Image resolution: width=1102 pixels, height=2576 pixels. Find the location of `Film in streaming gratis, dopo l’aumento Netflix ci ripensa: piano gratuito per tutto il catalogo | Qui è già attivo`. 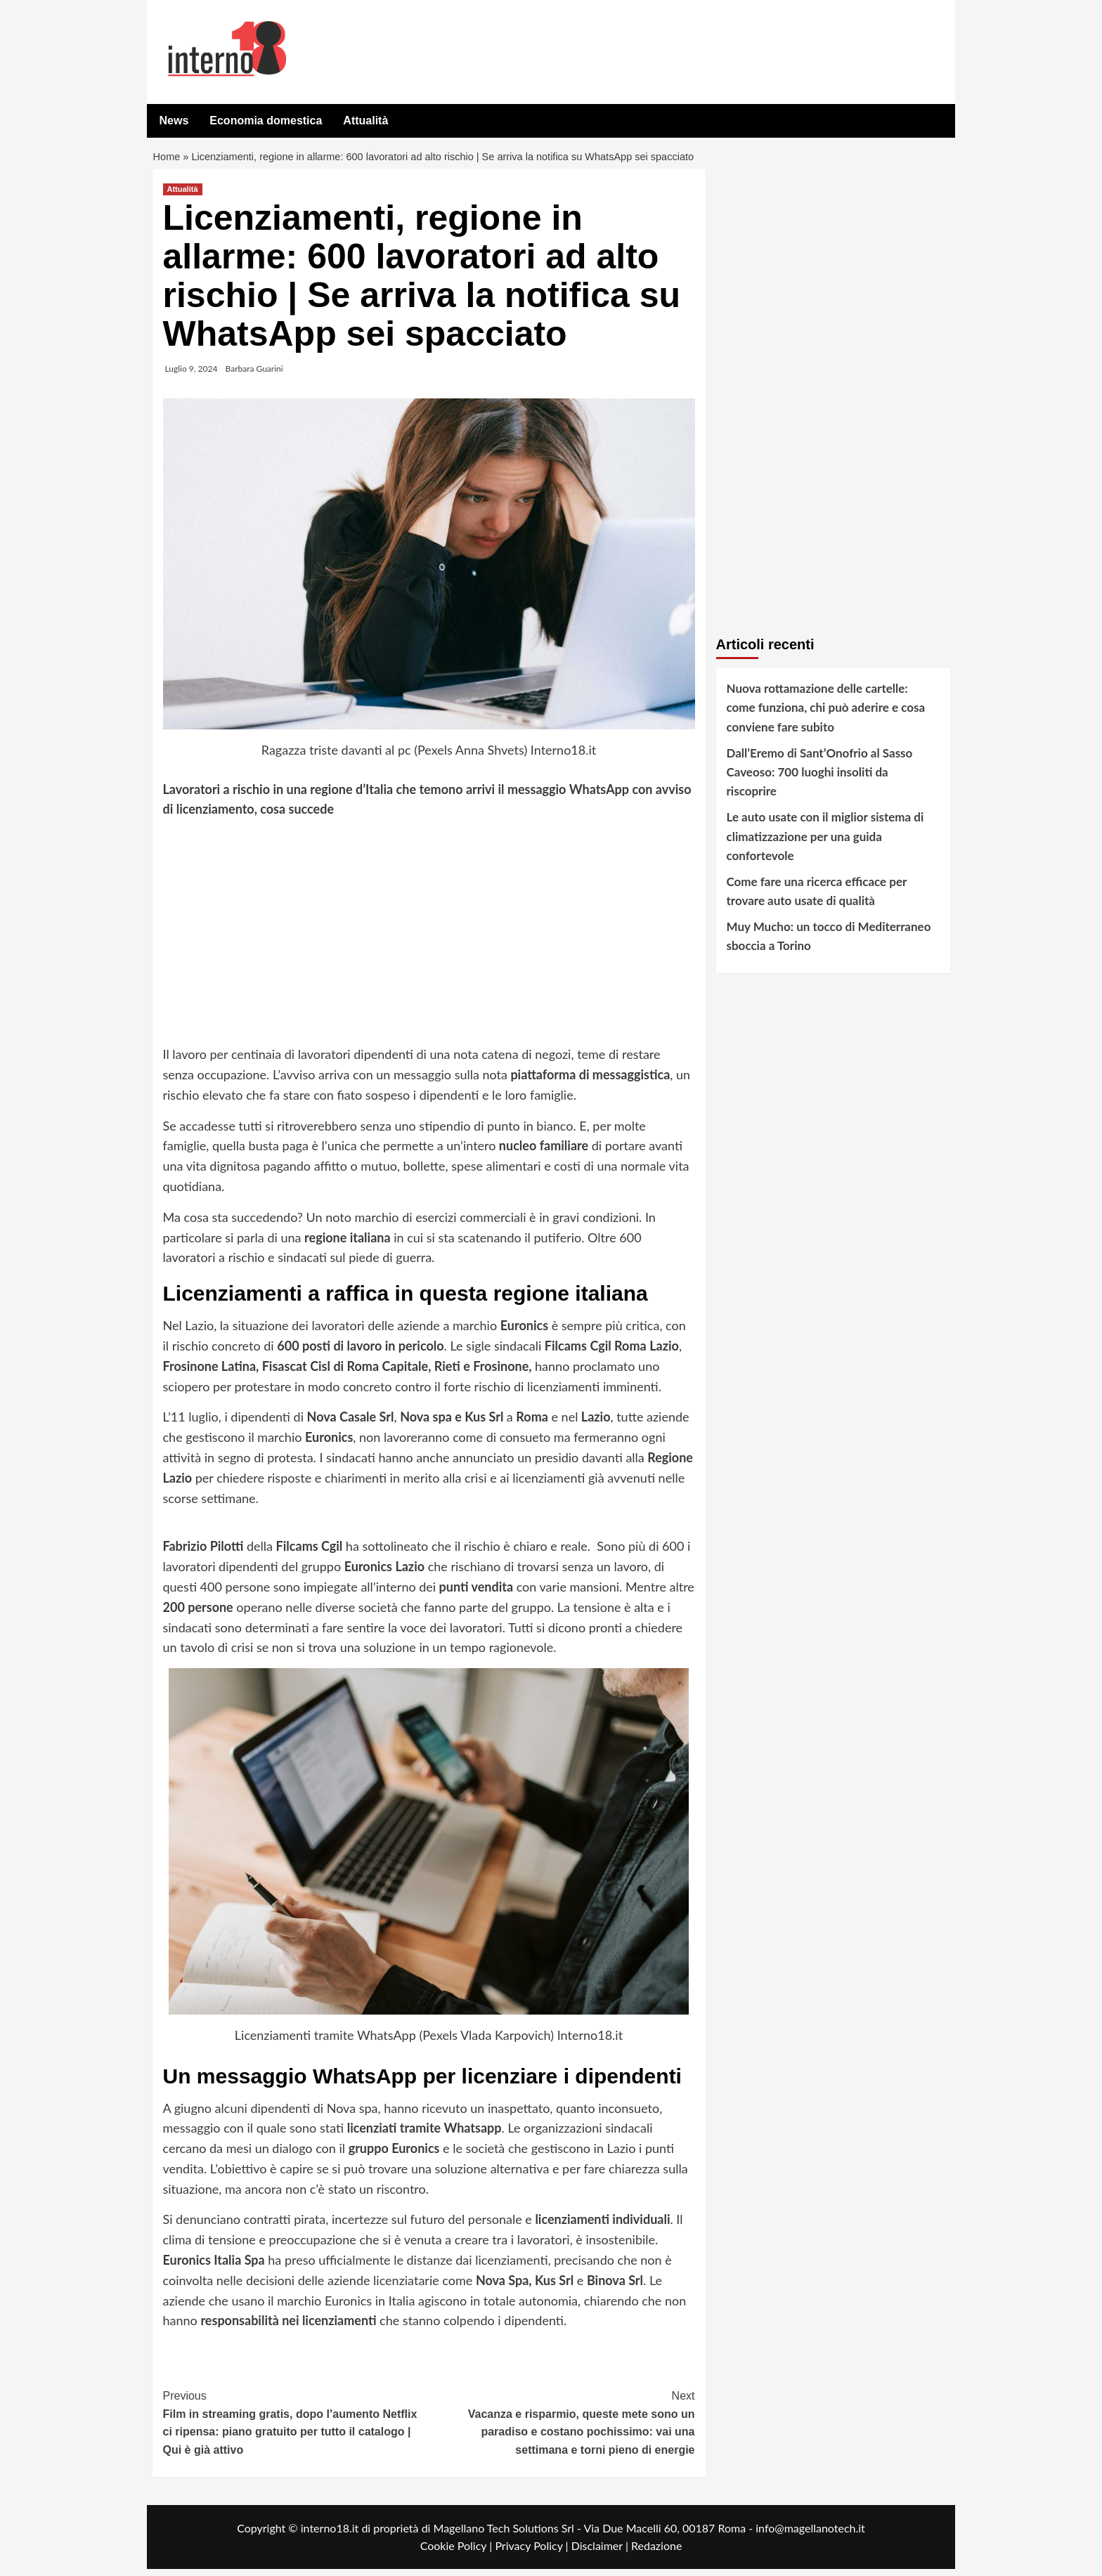

Film in streaming gratis, dopo l’aumento Netflix ci ripensa: piano gratuito per tutto il catalogo | Qui è già attivo is located at coordinates (296, 2428).